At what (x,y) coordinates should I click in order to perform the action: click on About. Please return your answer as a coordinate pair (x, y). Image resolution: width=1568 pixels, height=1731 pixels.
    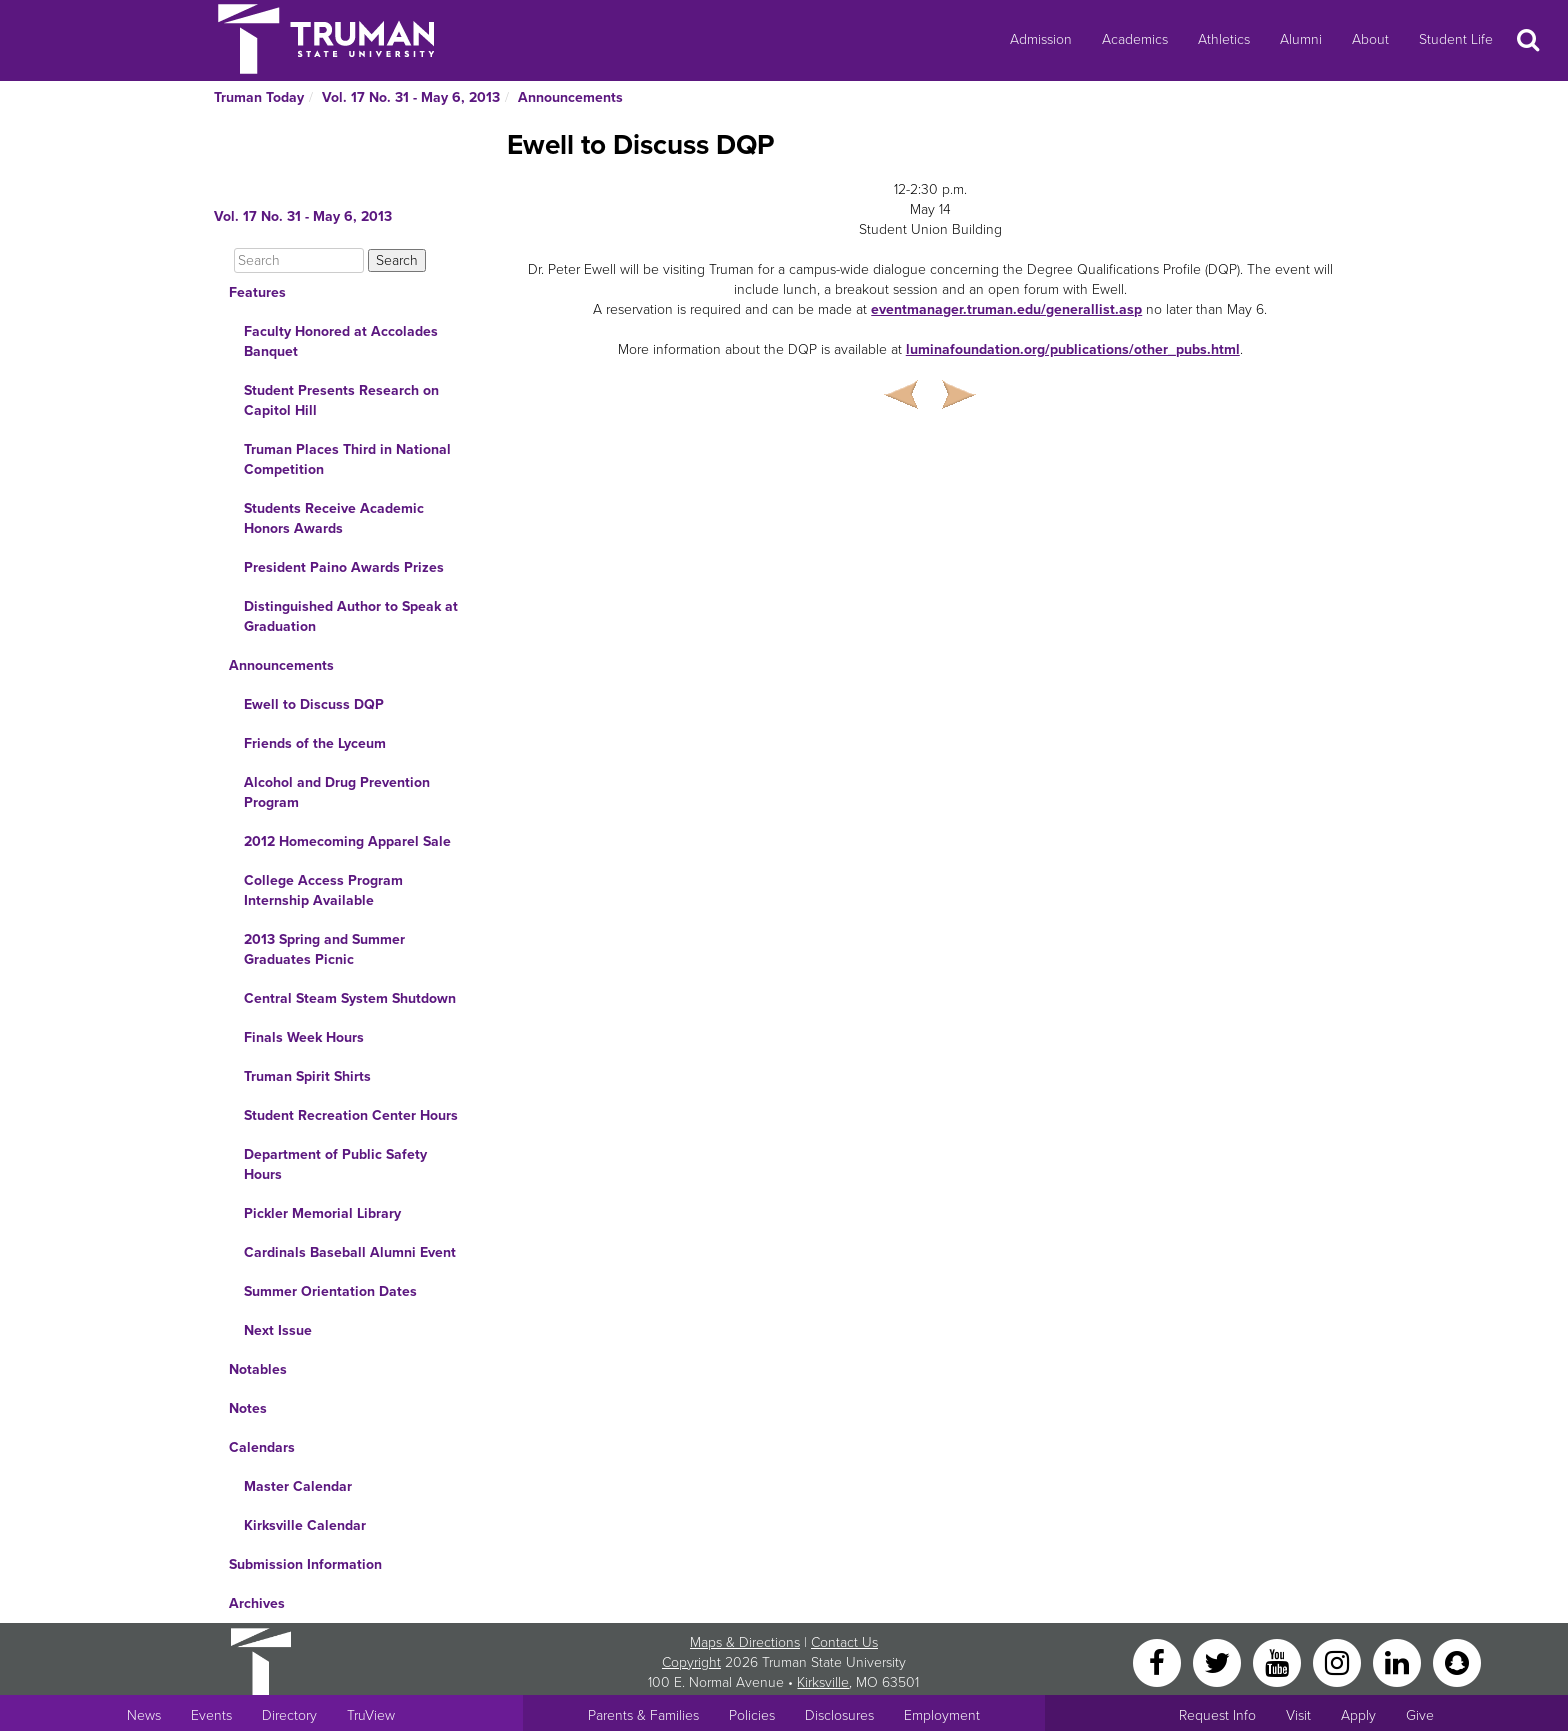
    Looking at the image, I should click on (1370, 39).